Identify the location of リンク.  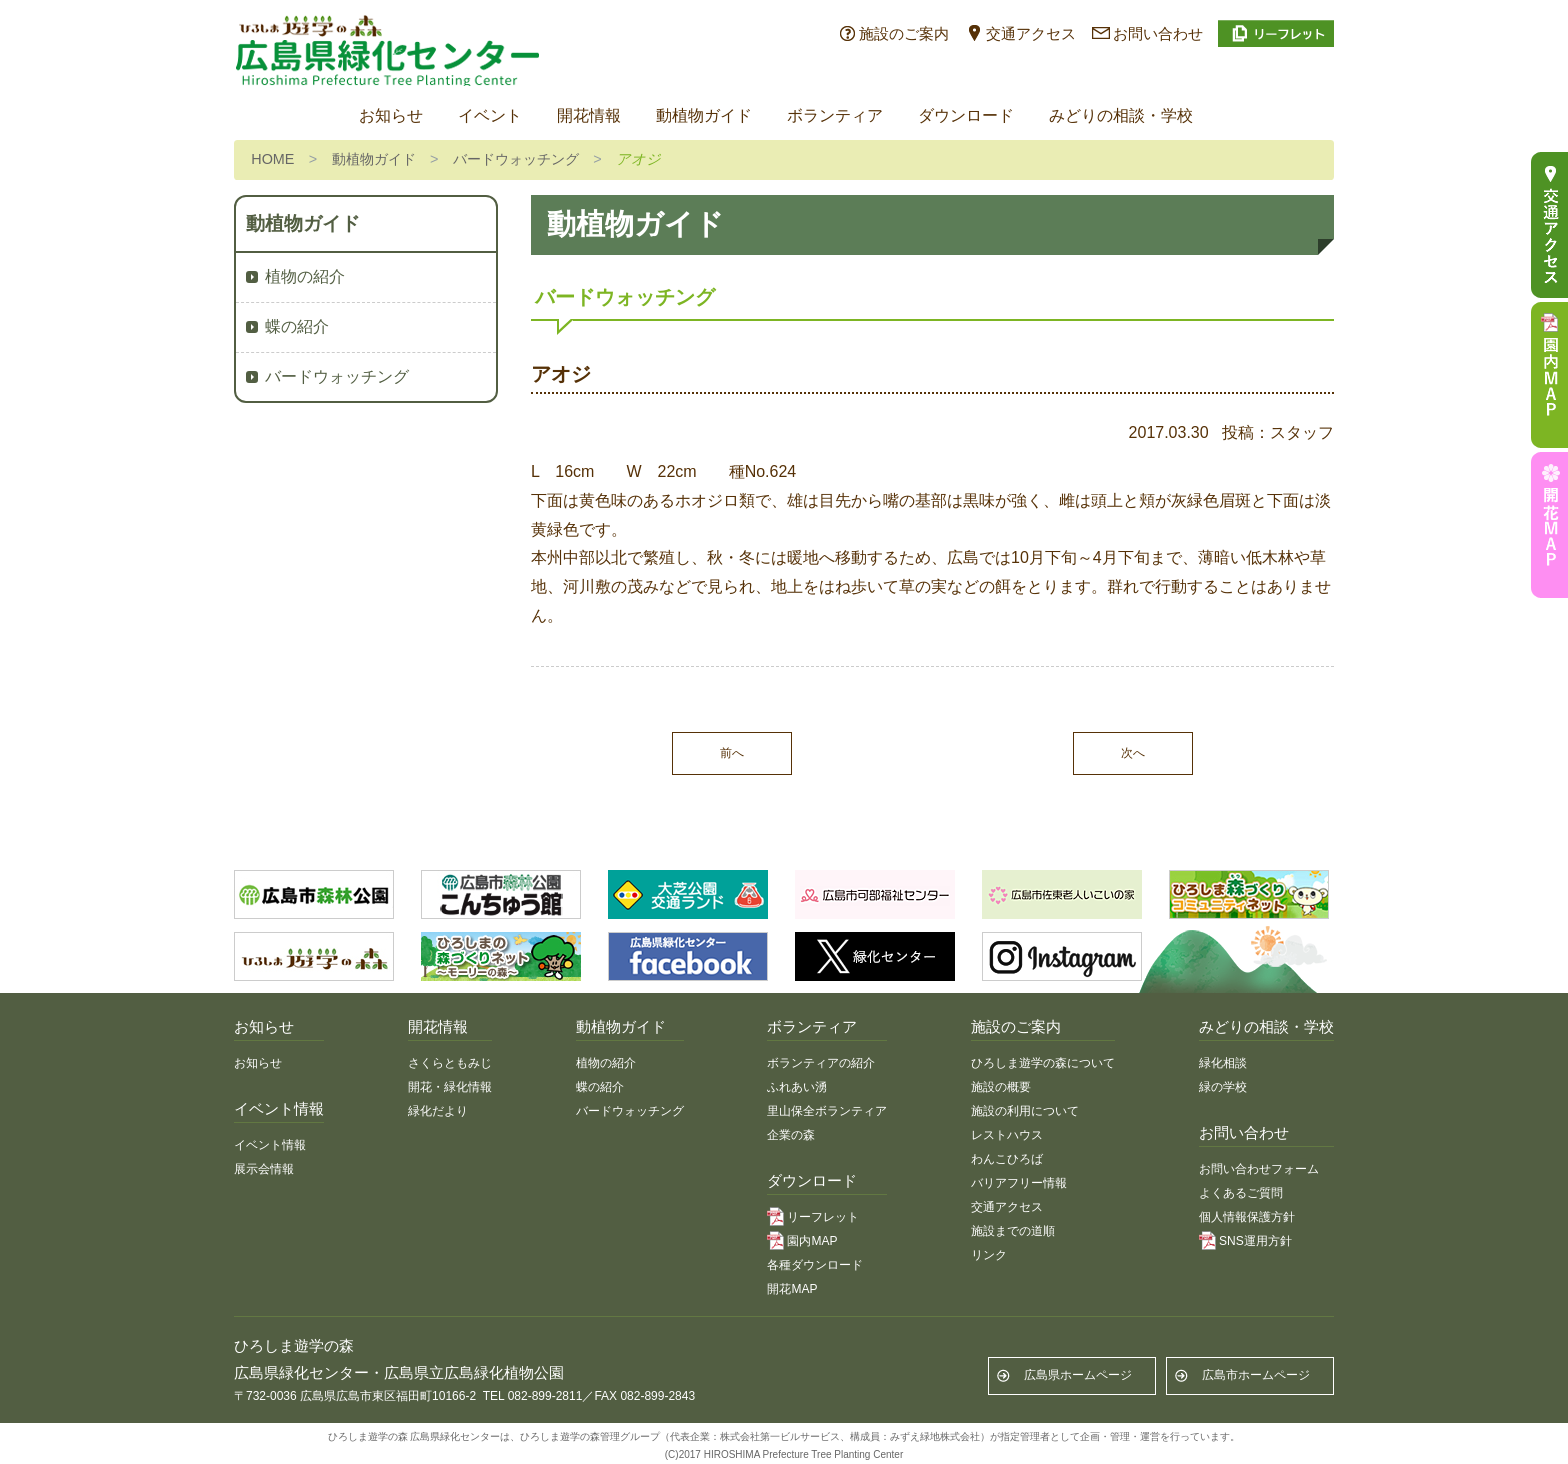
(989, 1255).